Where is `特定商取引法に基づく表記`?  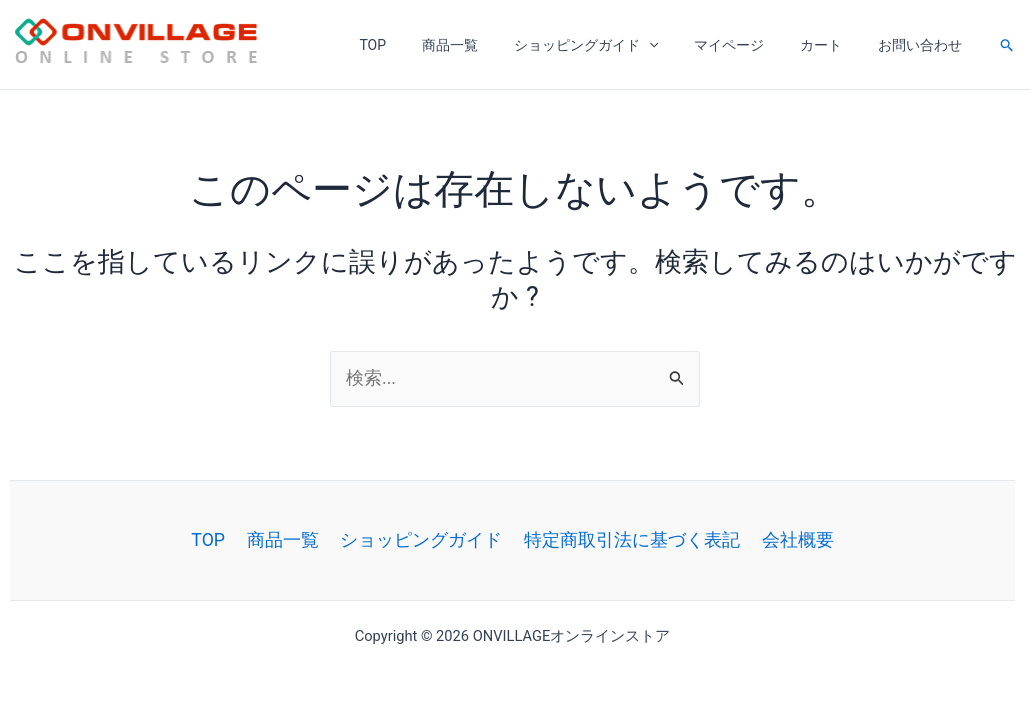
特定商取引法に基づく表記 is located at coordinates (629, 539).